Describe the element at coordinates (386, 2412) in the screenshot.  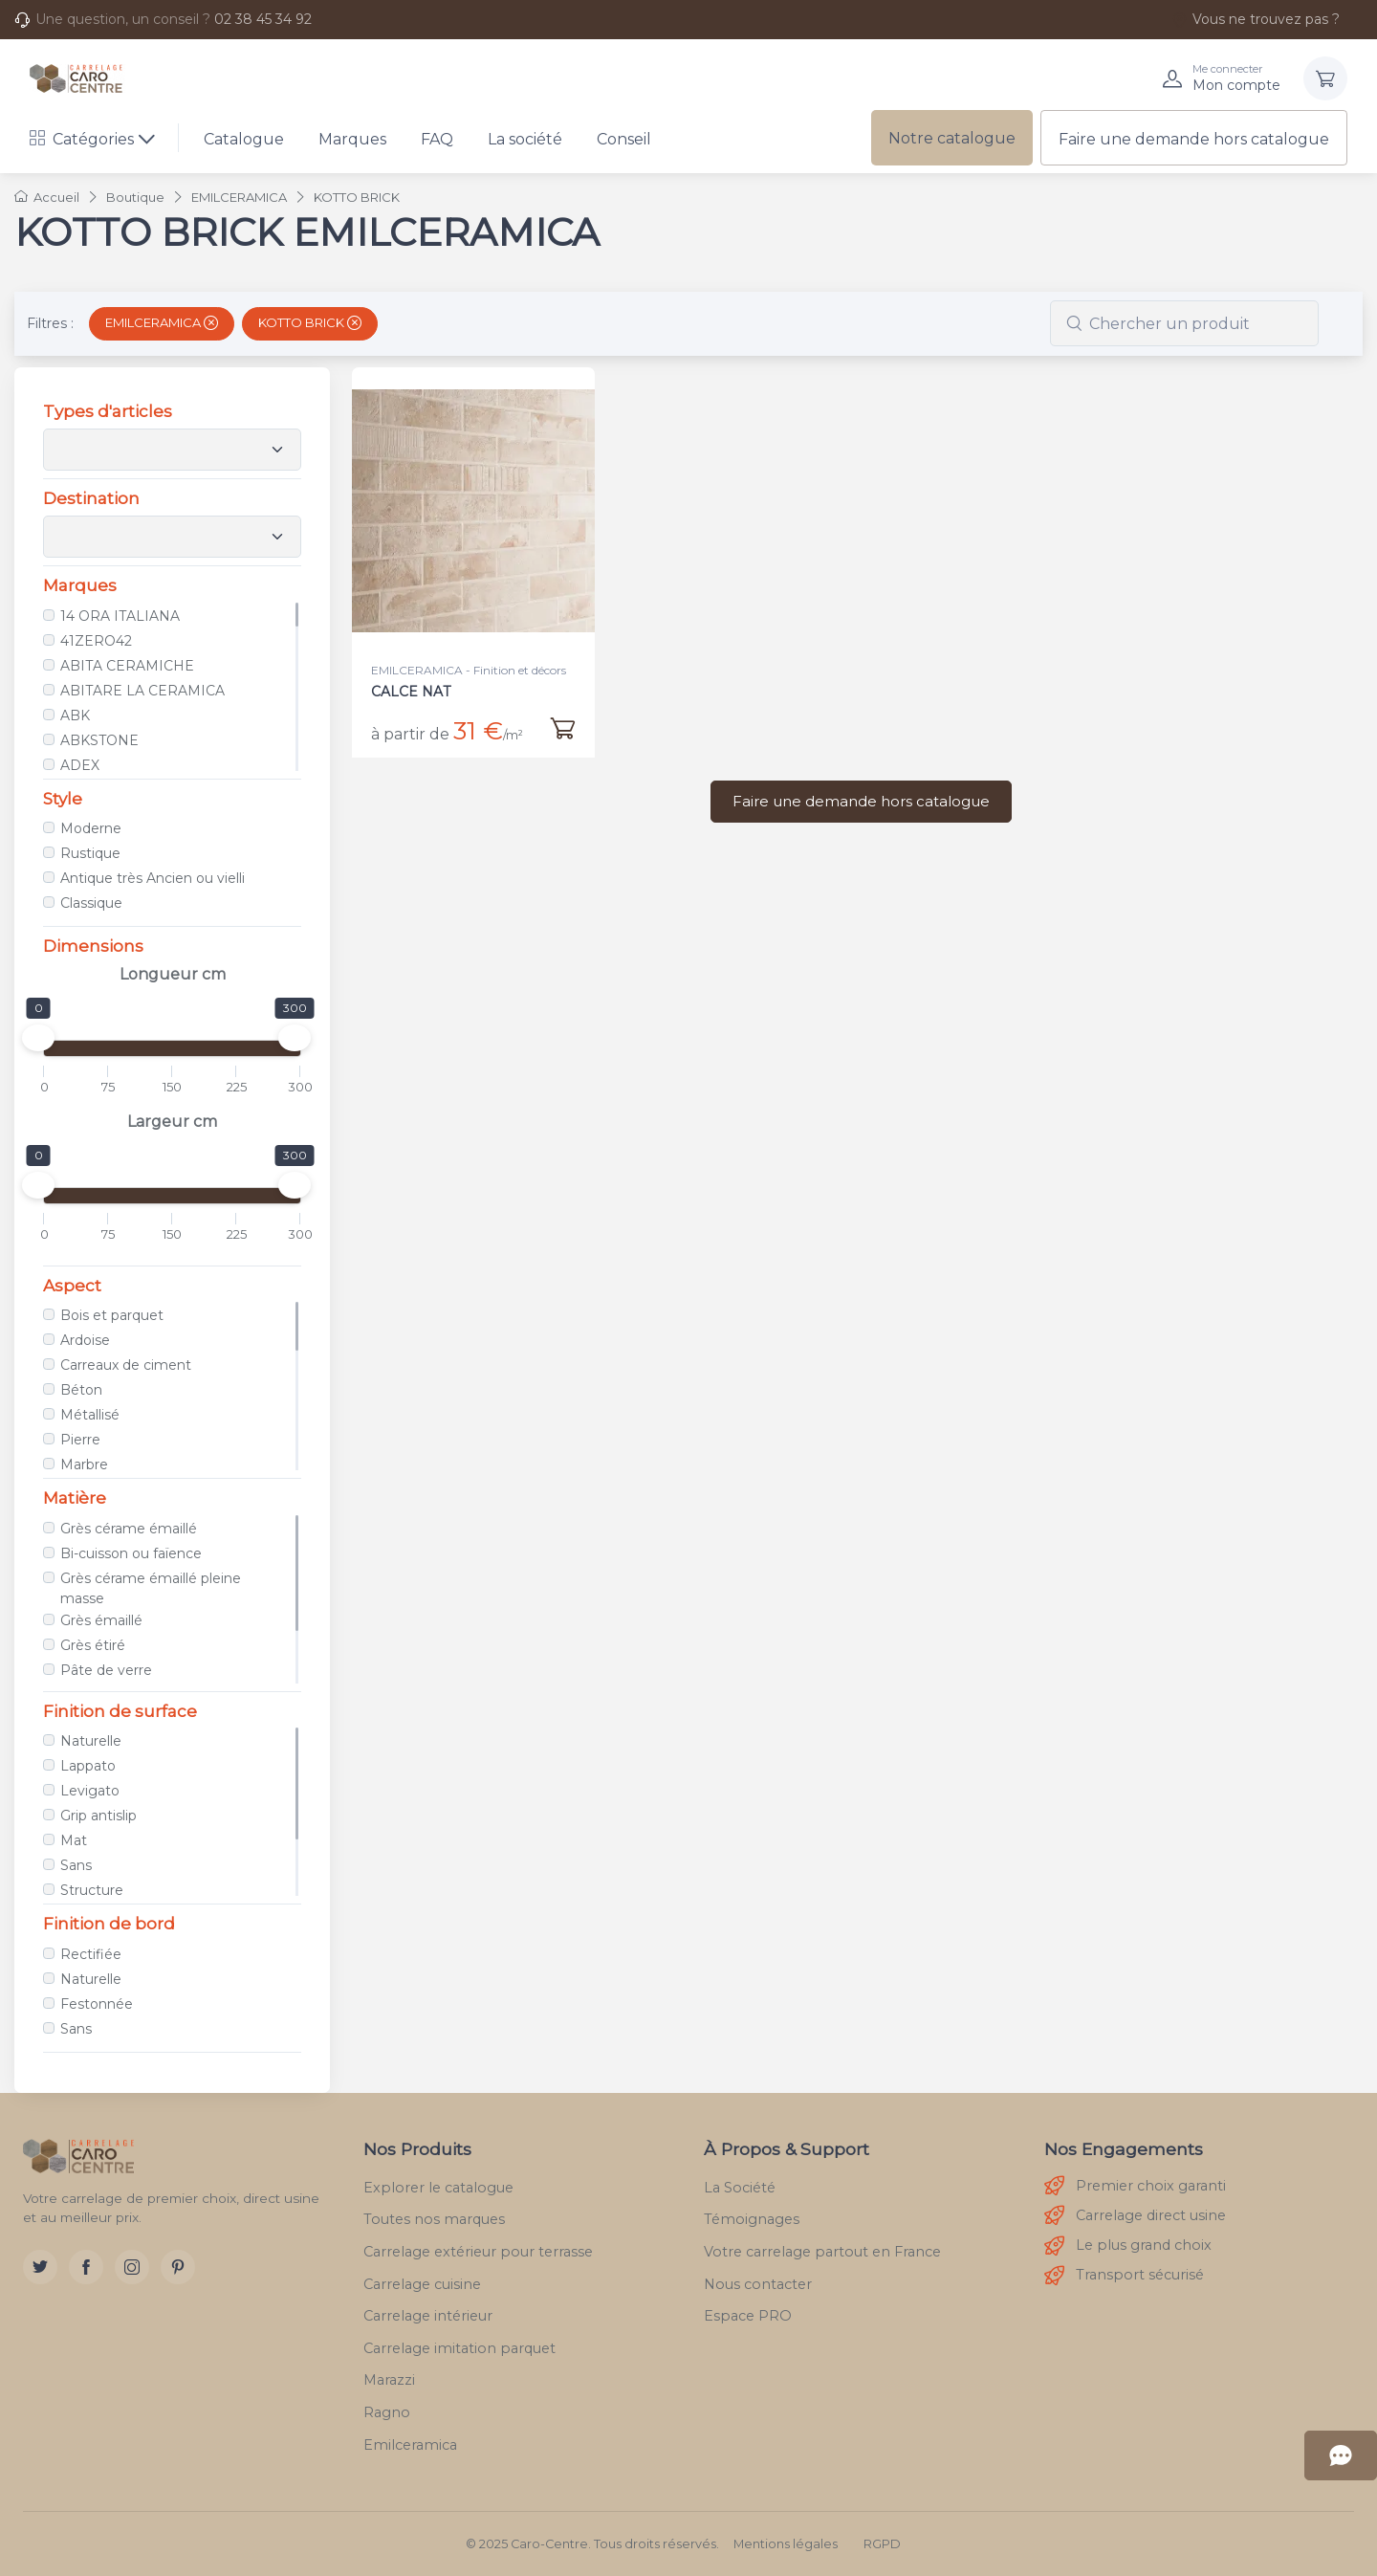
I see `Ragno` at that location.